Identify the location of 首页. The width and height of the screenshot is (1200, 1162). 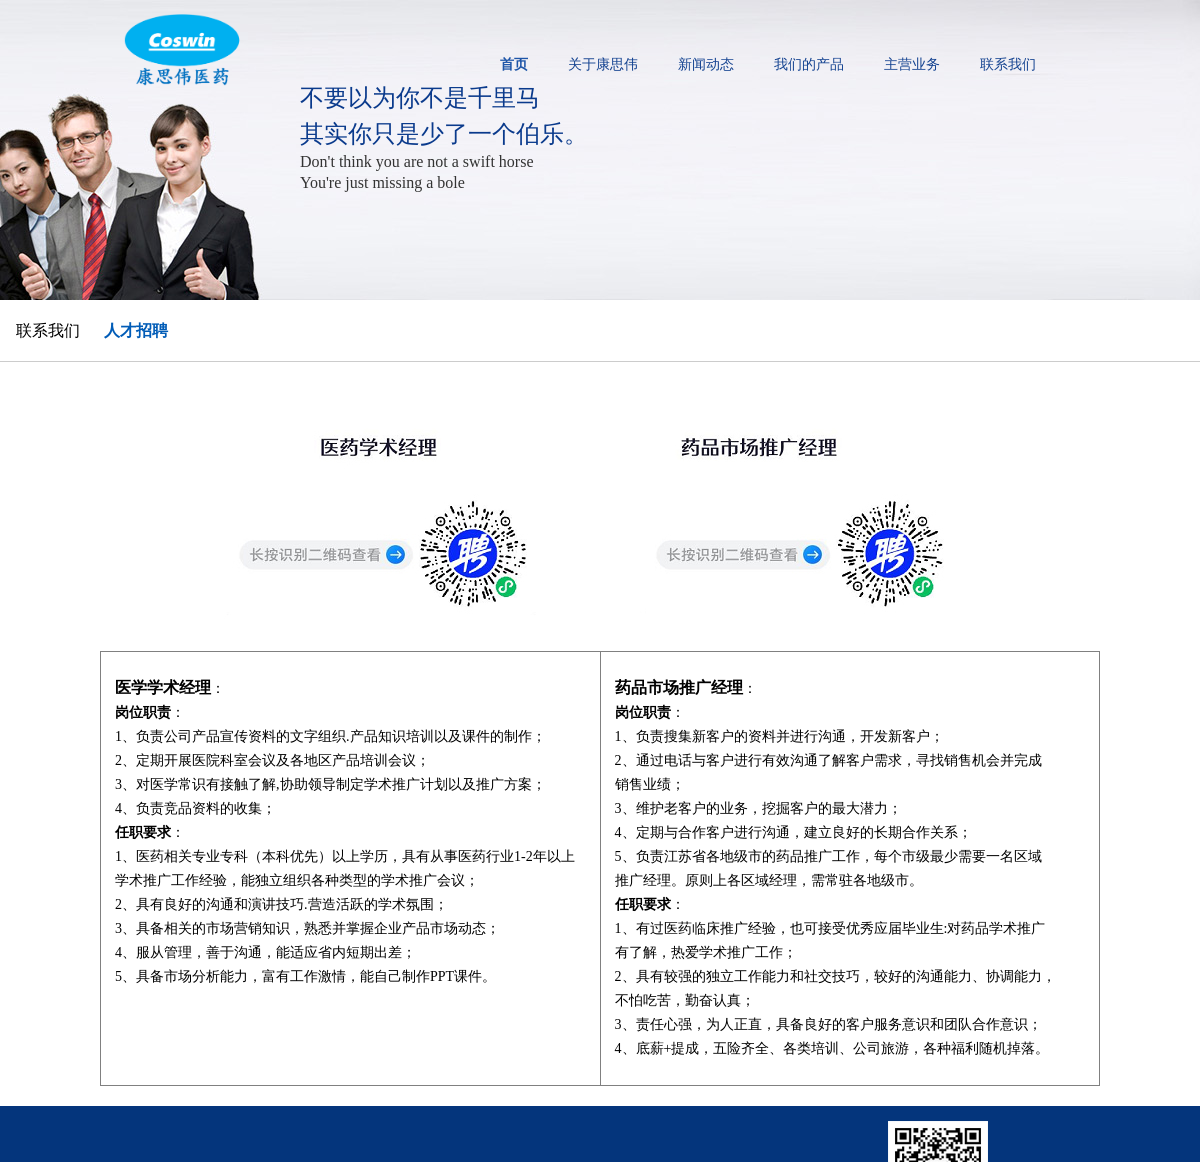
(514, 64).